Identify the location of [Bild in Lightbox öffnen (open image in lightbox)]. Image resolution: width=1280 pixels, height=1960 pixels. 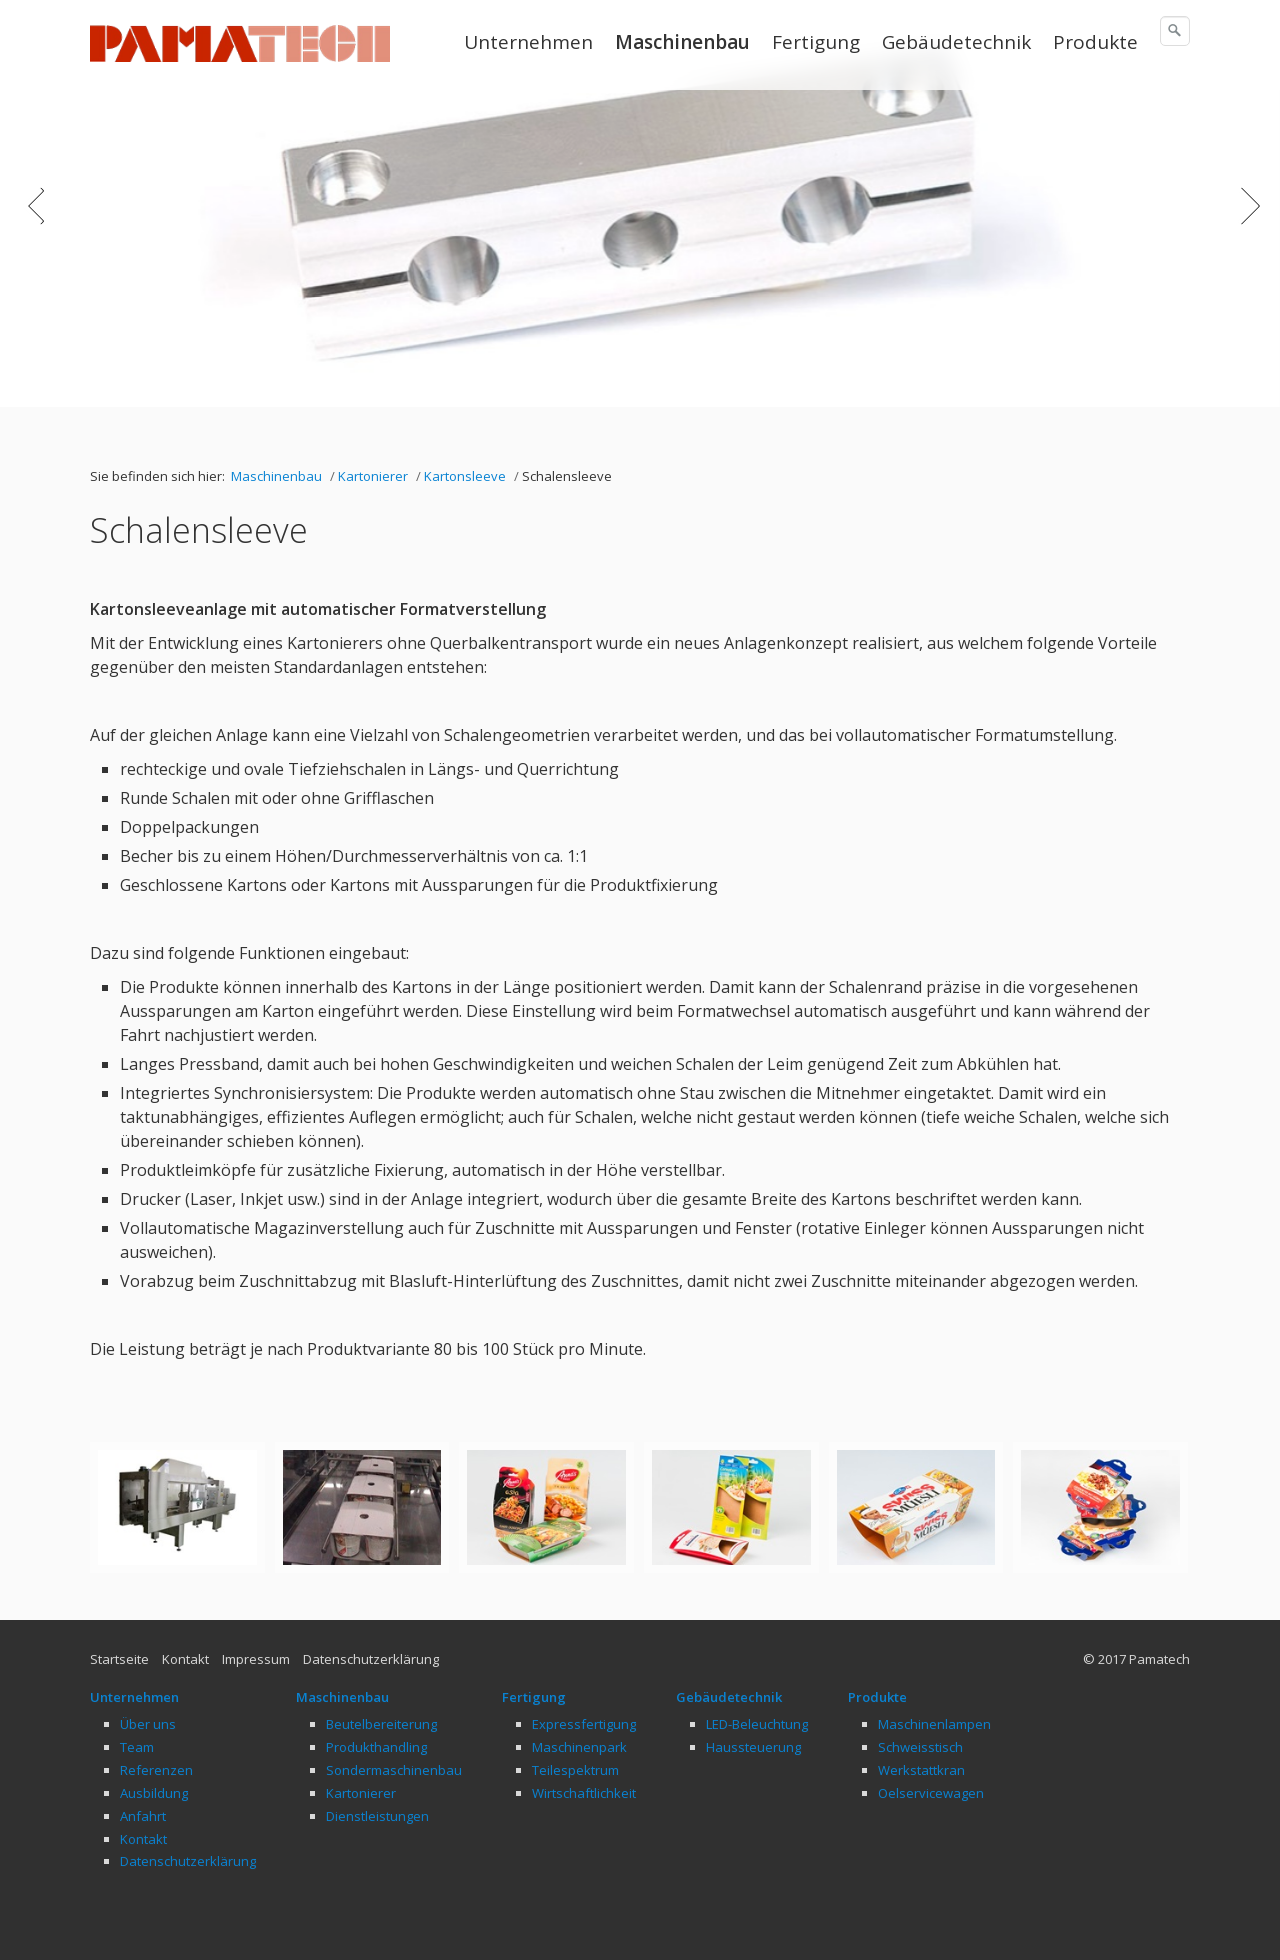
(177, 1507).